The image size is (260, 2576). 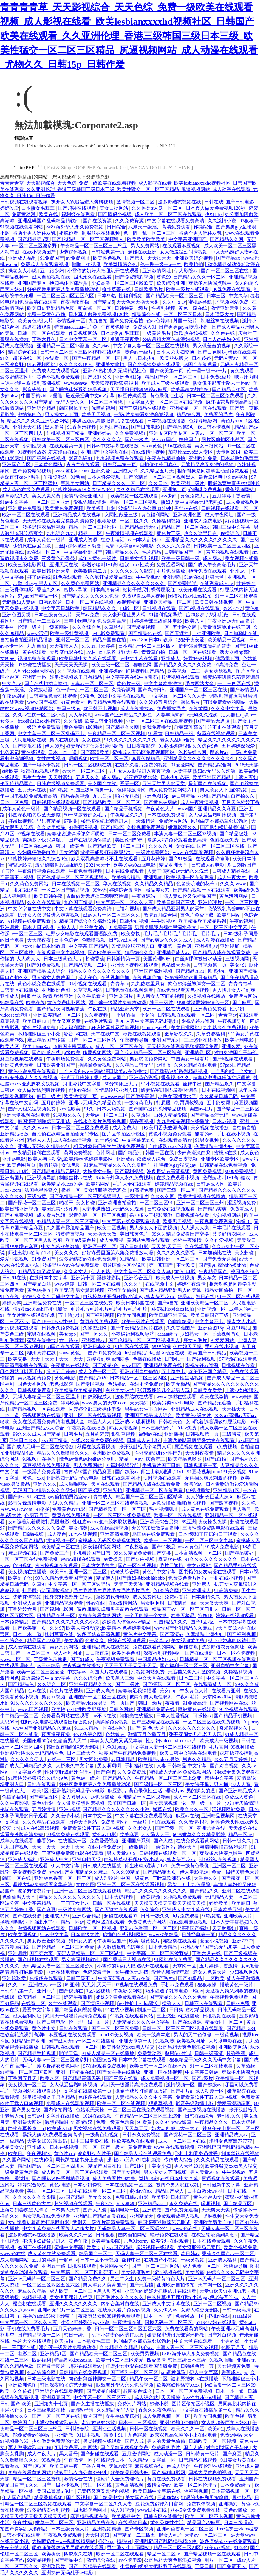 I want to click on 无码人妻久久一区二区三区蜜桃, so click(x=90, y=402).